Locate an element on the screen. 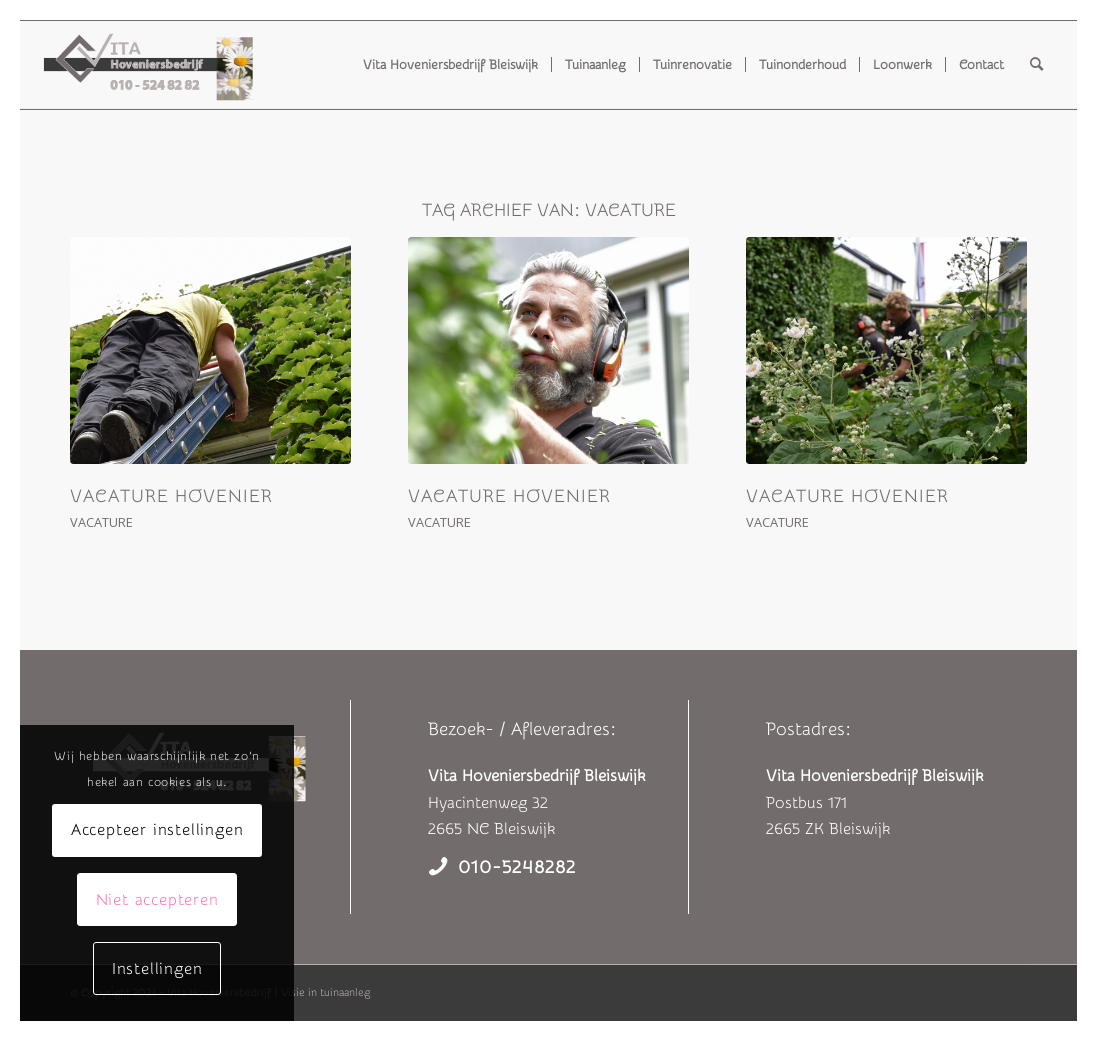  Instellingen is located at coordinates (157, 969).